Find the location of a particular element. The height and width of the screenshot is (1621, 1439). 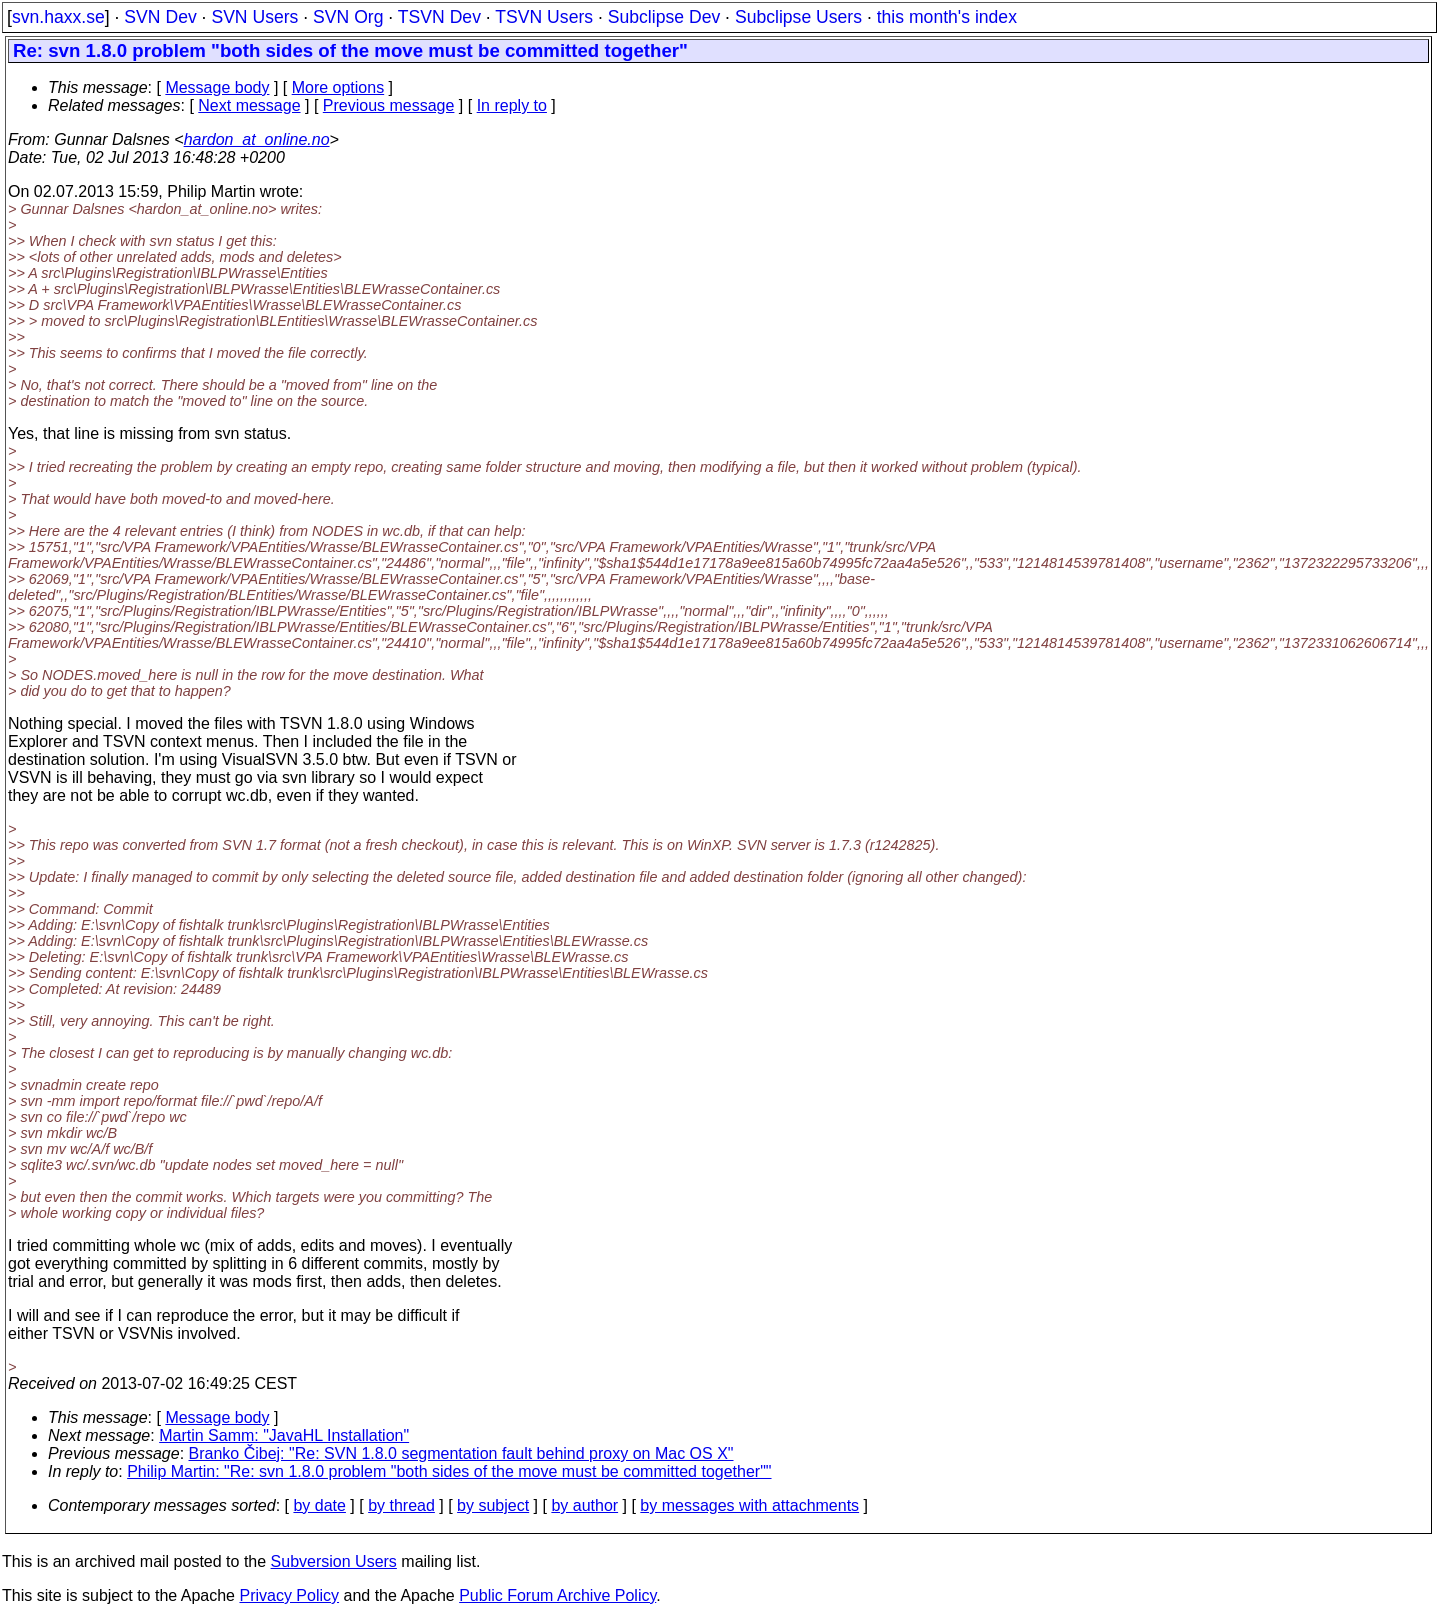

Next message is located at coordinates (249, 105).